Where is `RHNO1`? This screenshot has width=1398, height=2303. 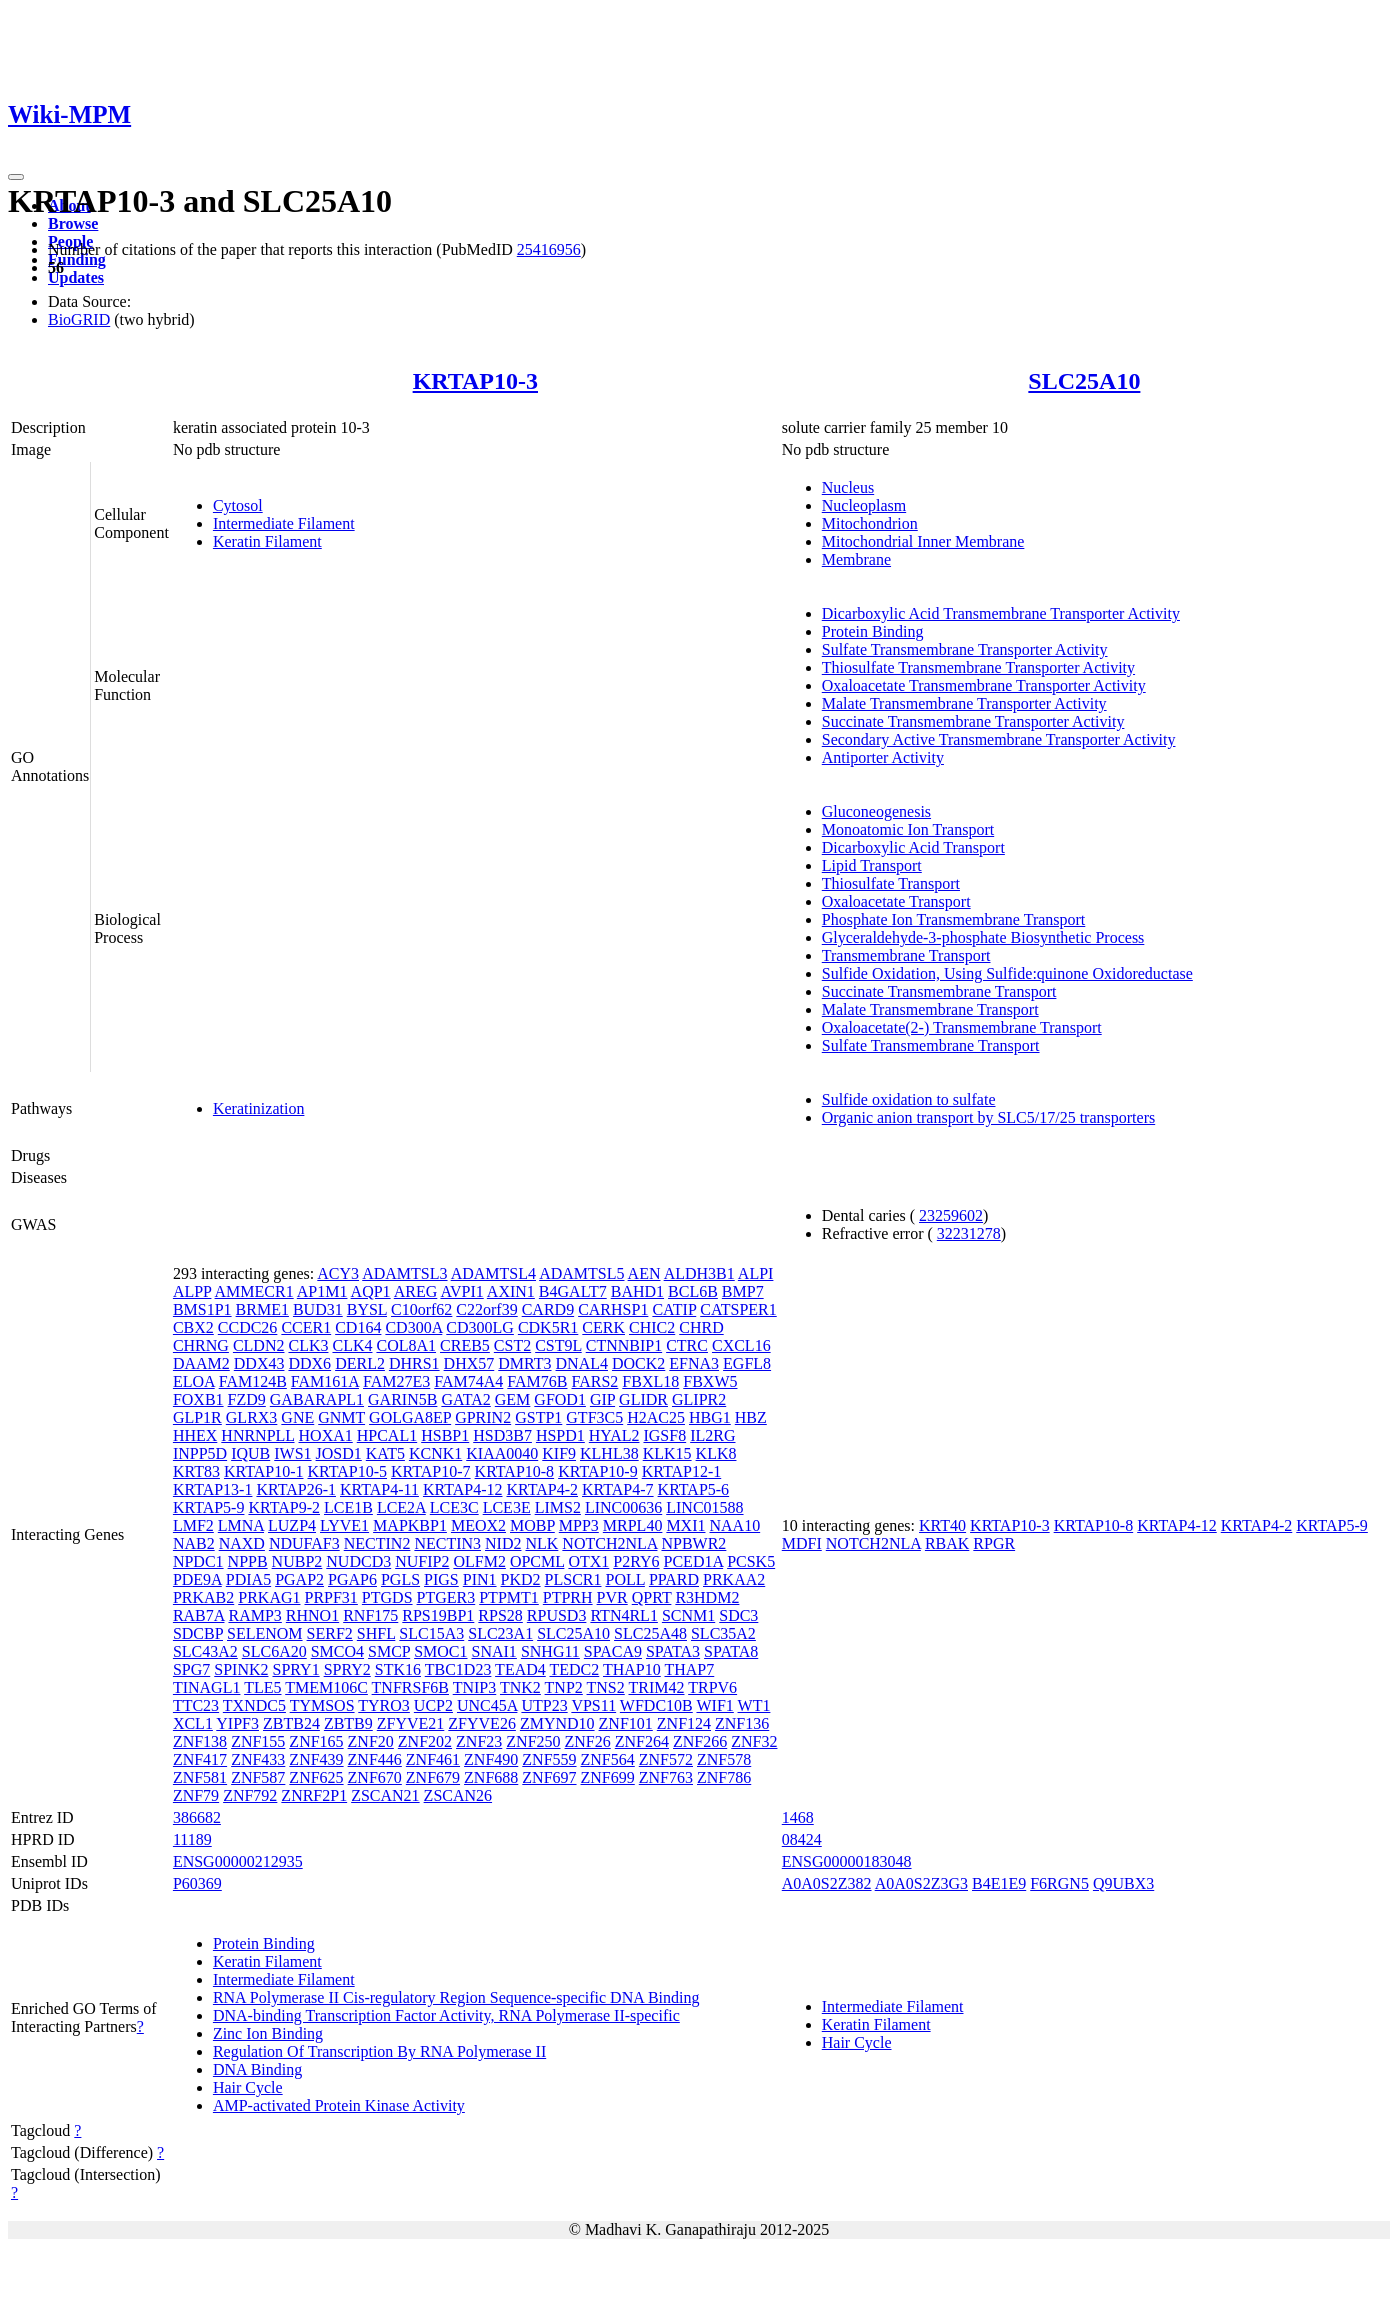 RHNO1 is located at coordinates (312, 1615).